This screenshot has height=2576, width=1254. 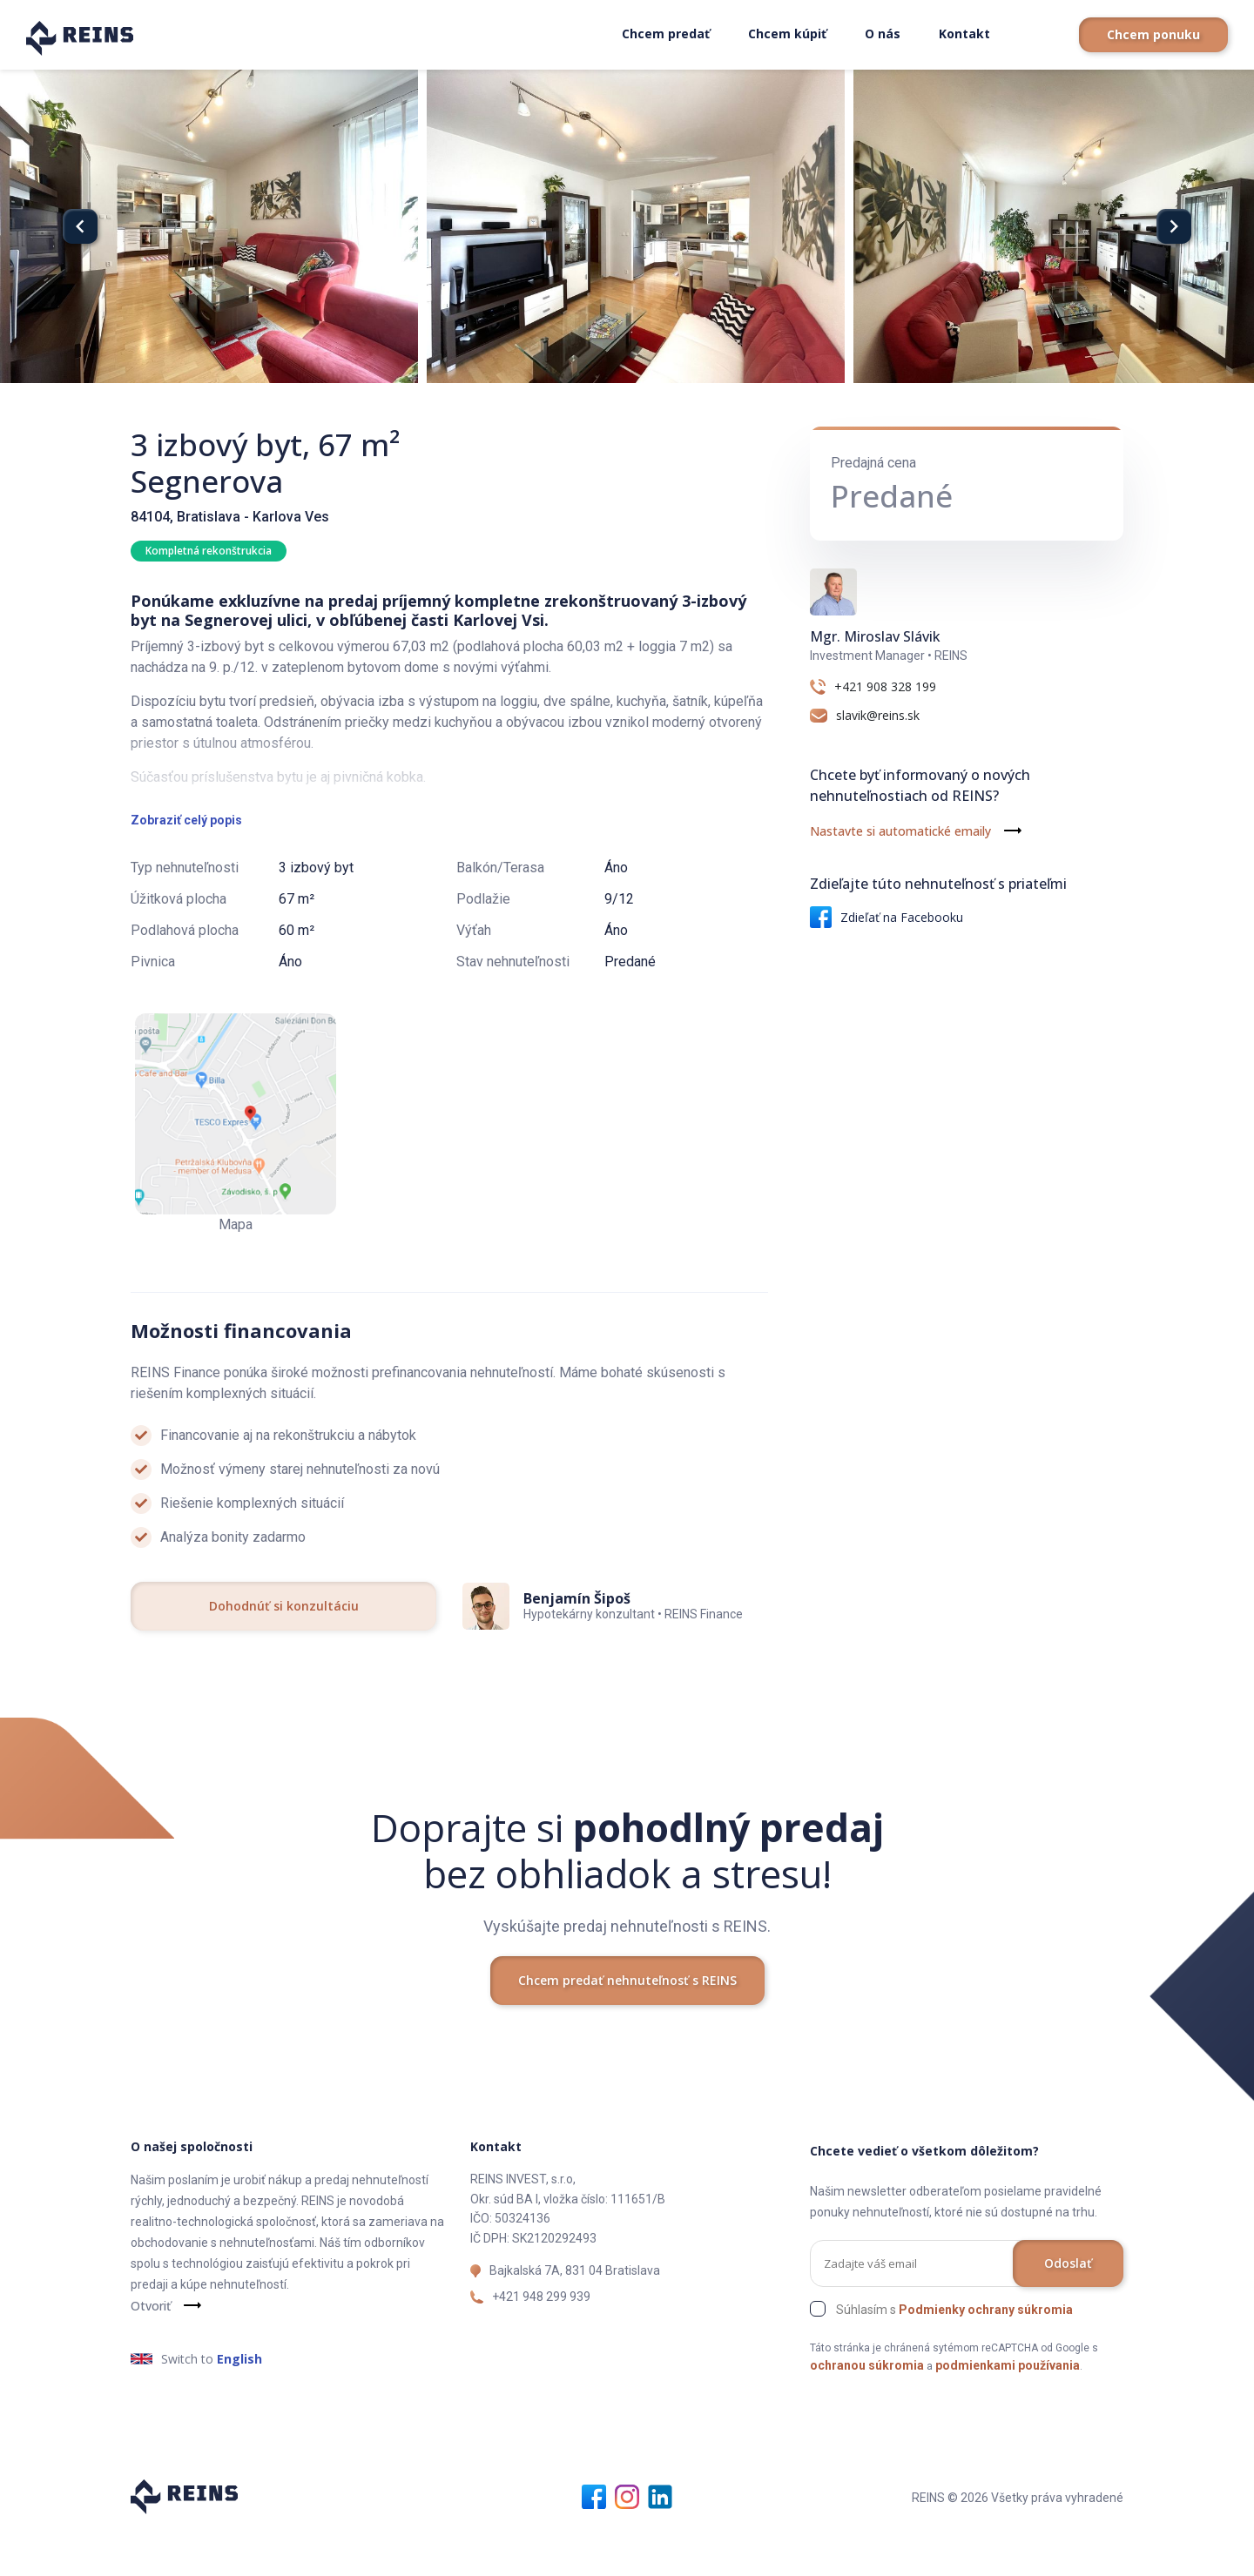 I want to click on slavik@reins.sk, so click(x=878, y=716).